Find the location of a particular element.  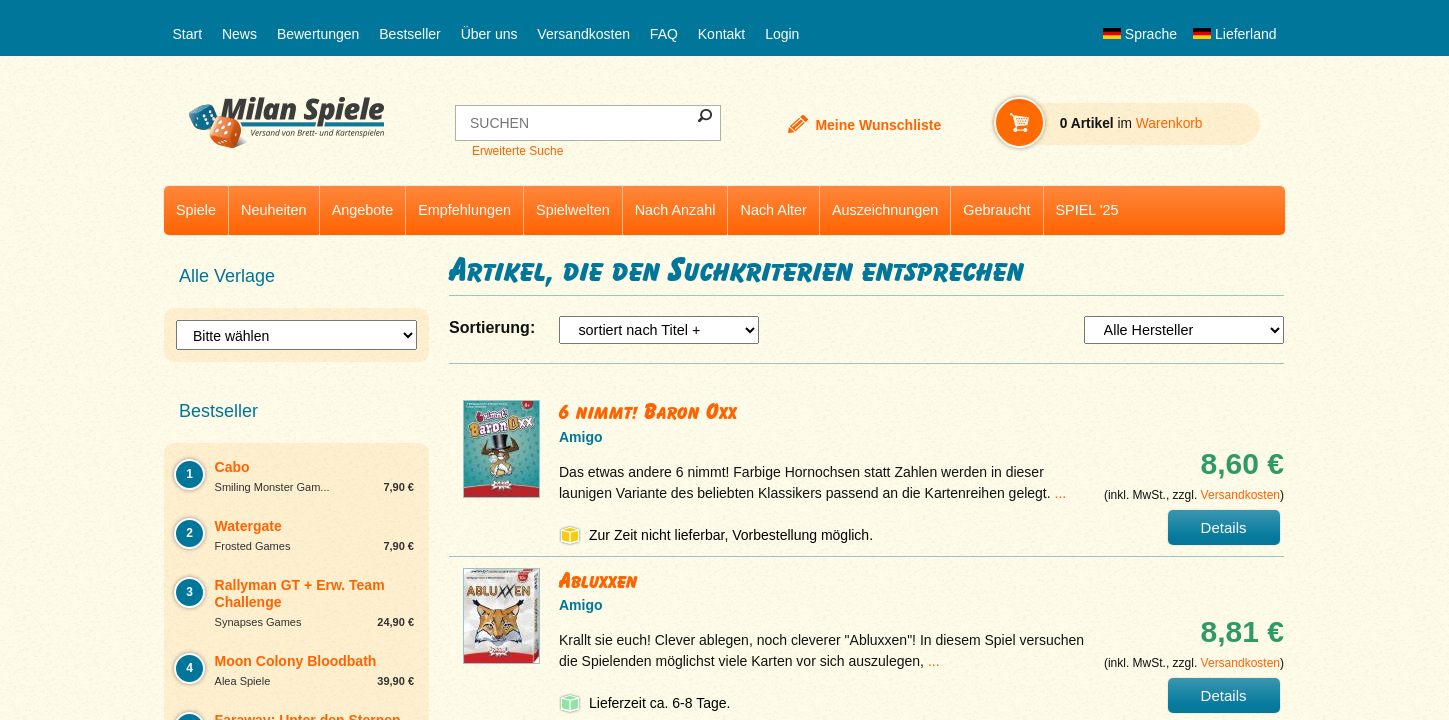

Details is located at coordinates (1224, 527).